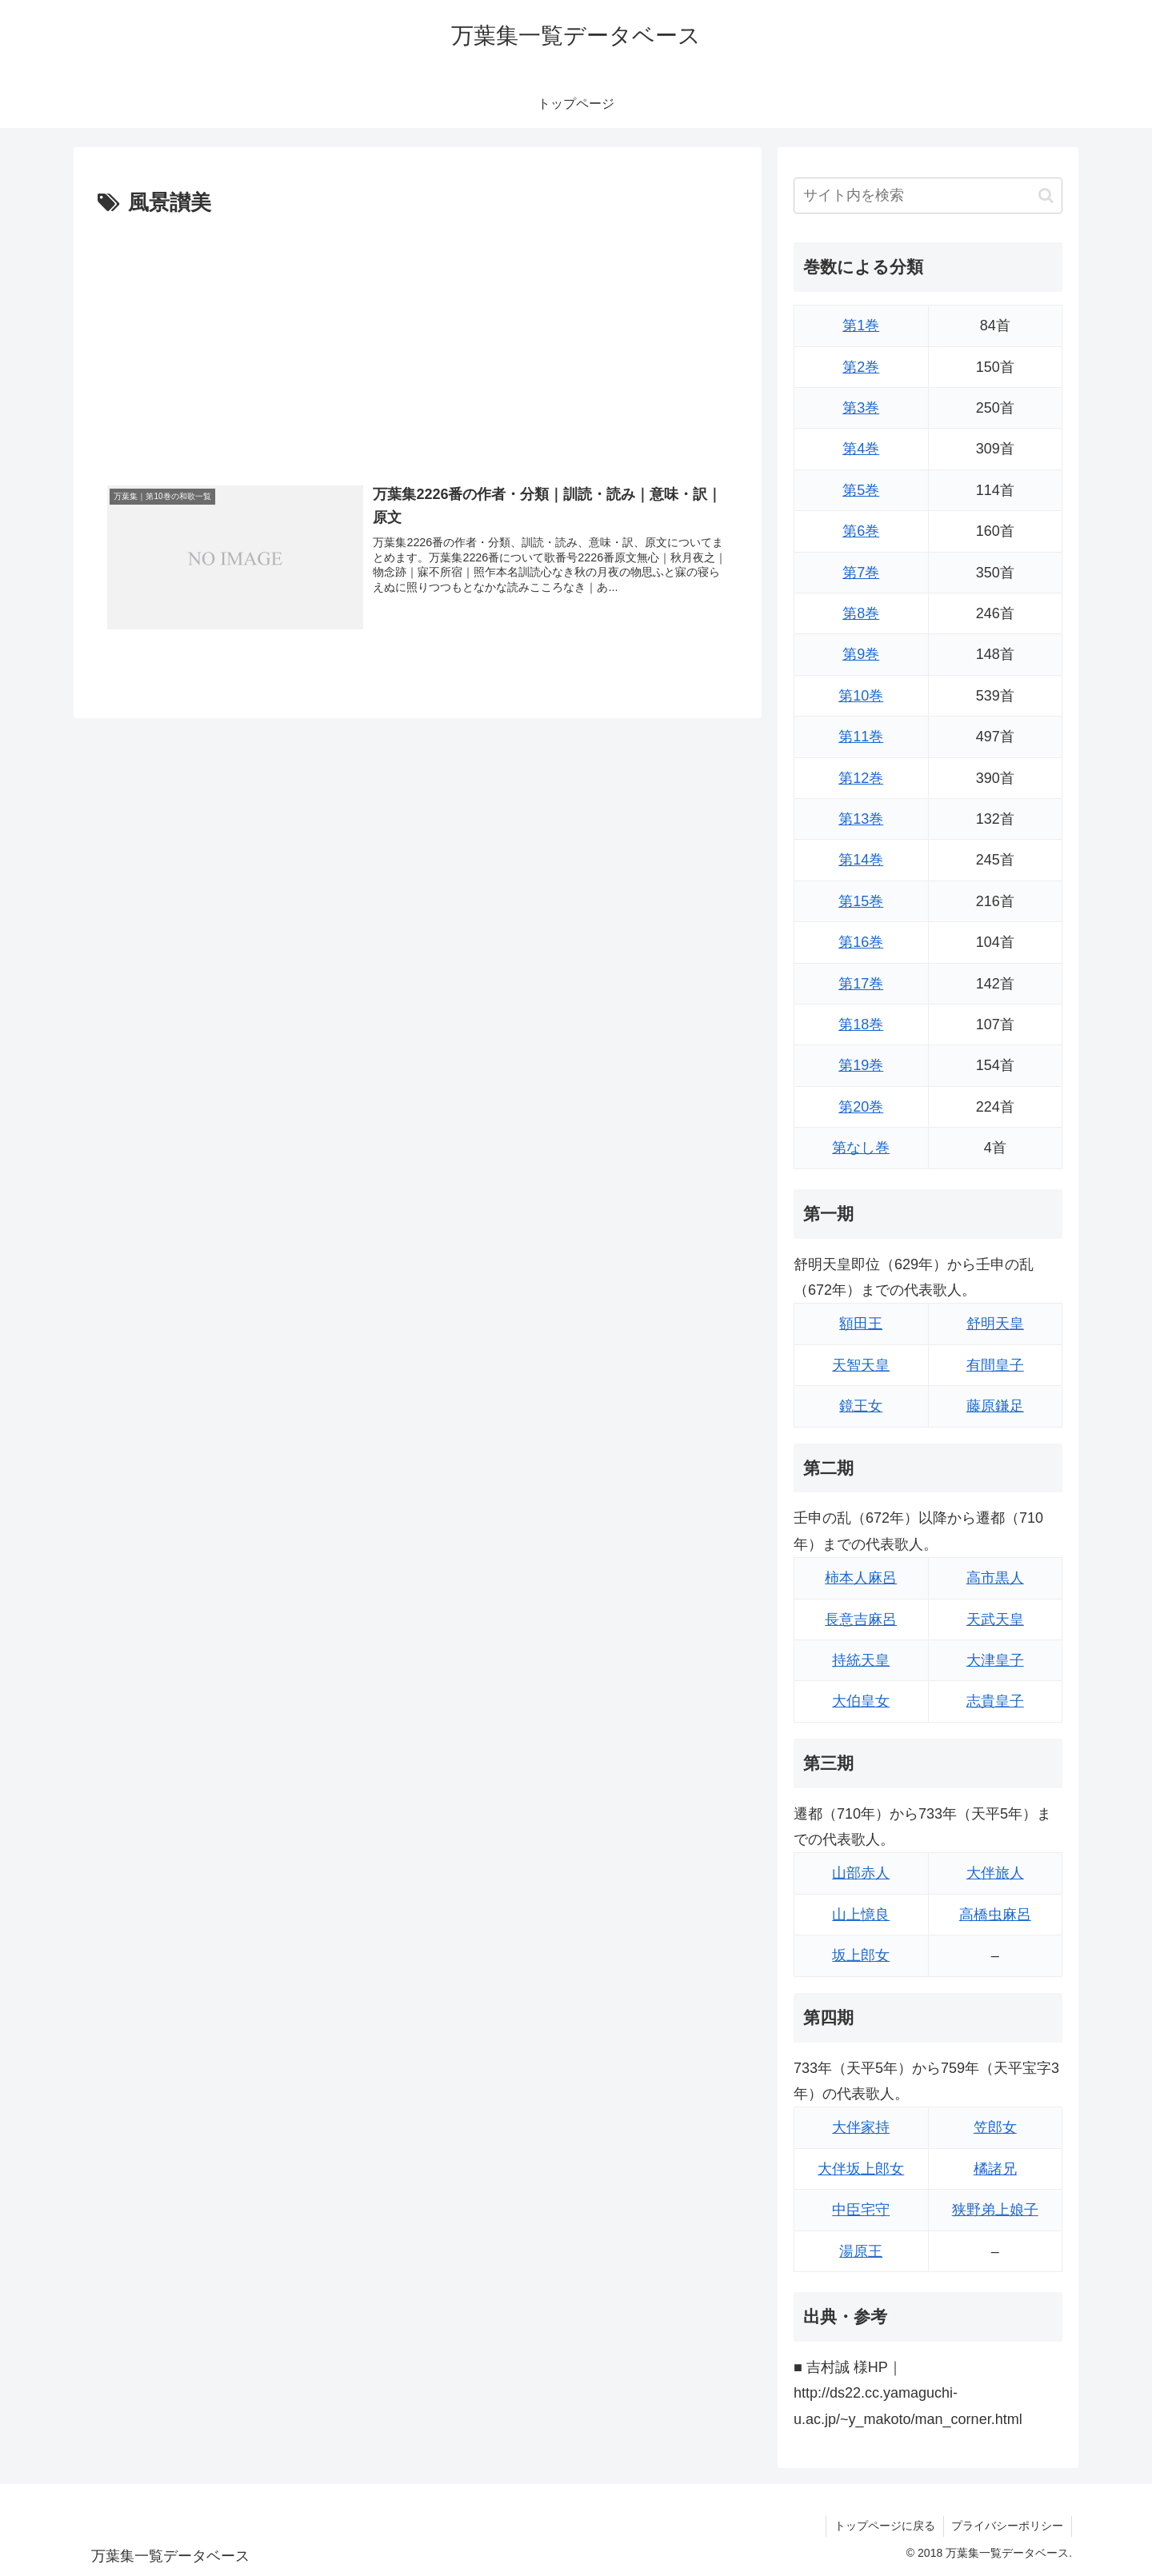 The width and height of the screenshot is (1152, 2576). What do you see at coordinates (860, 1324) in the screenshot?
I see `額田王` at bounding box center [860, 1324].